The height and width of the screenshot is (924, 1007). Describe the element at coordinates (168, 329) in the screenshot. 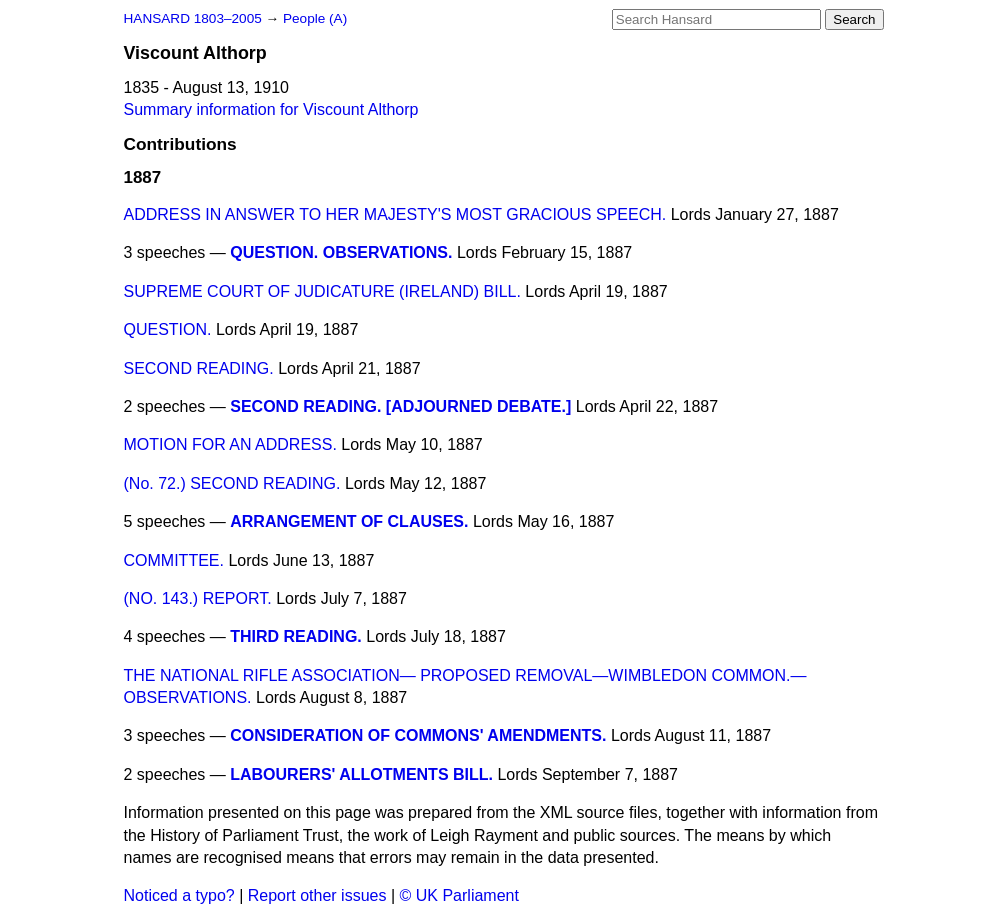

I see `QUESTION.` at that location.